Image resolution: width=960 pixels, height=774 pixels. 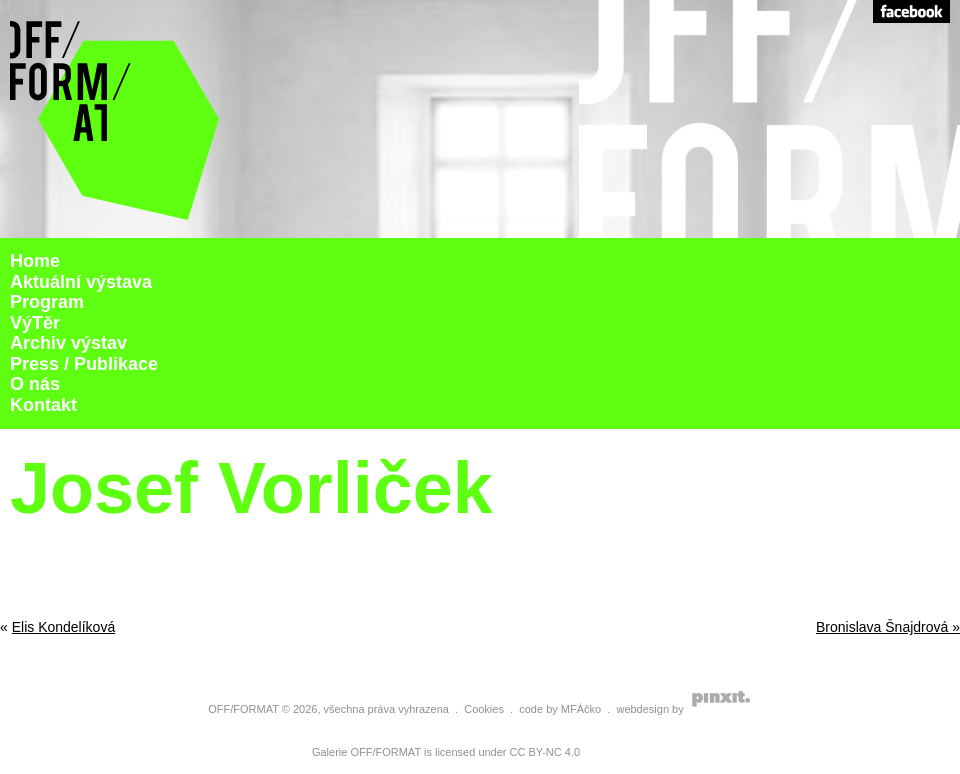 What do you see at coordinates (911, 11) in the screenshot?
I see `Facebook` at bounding box center [911, 11].